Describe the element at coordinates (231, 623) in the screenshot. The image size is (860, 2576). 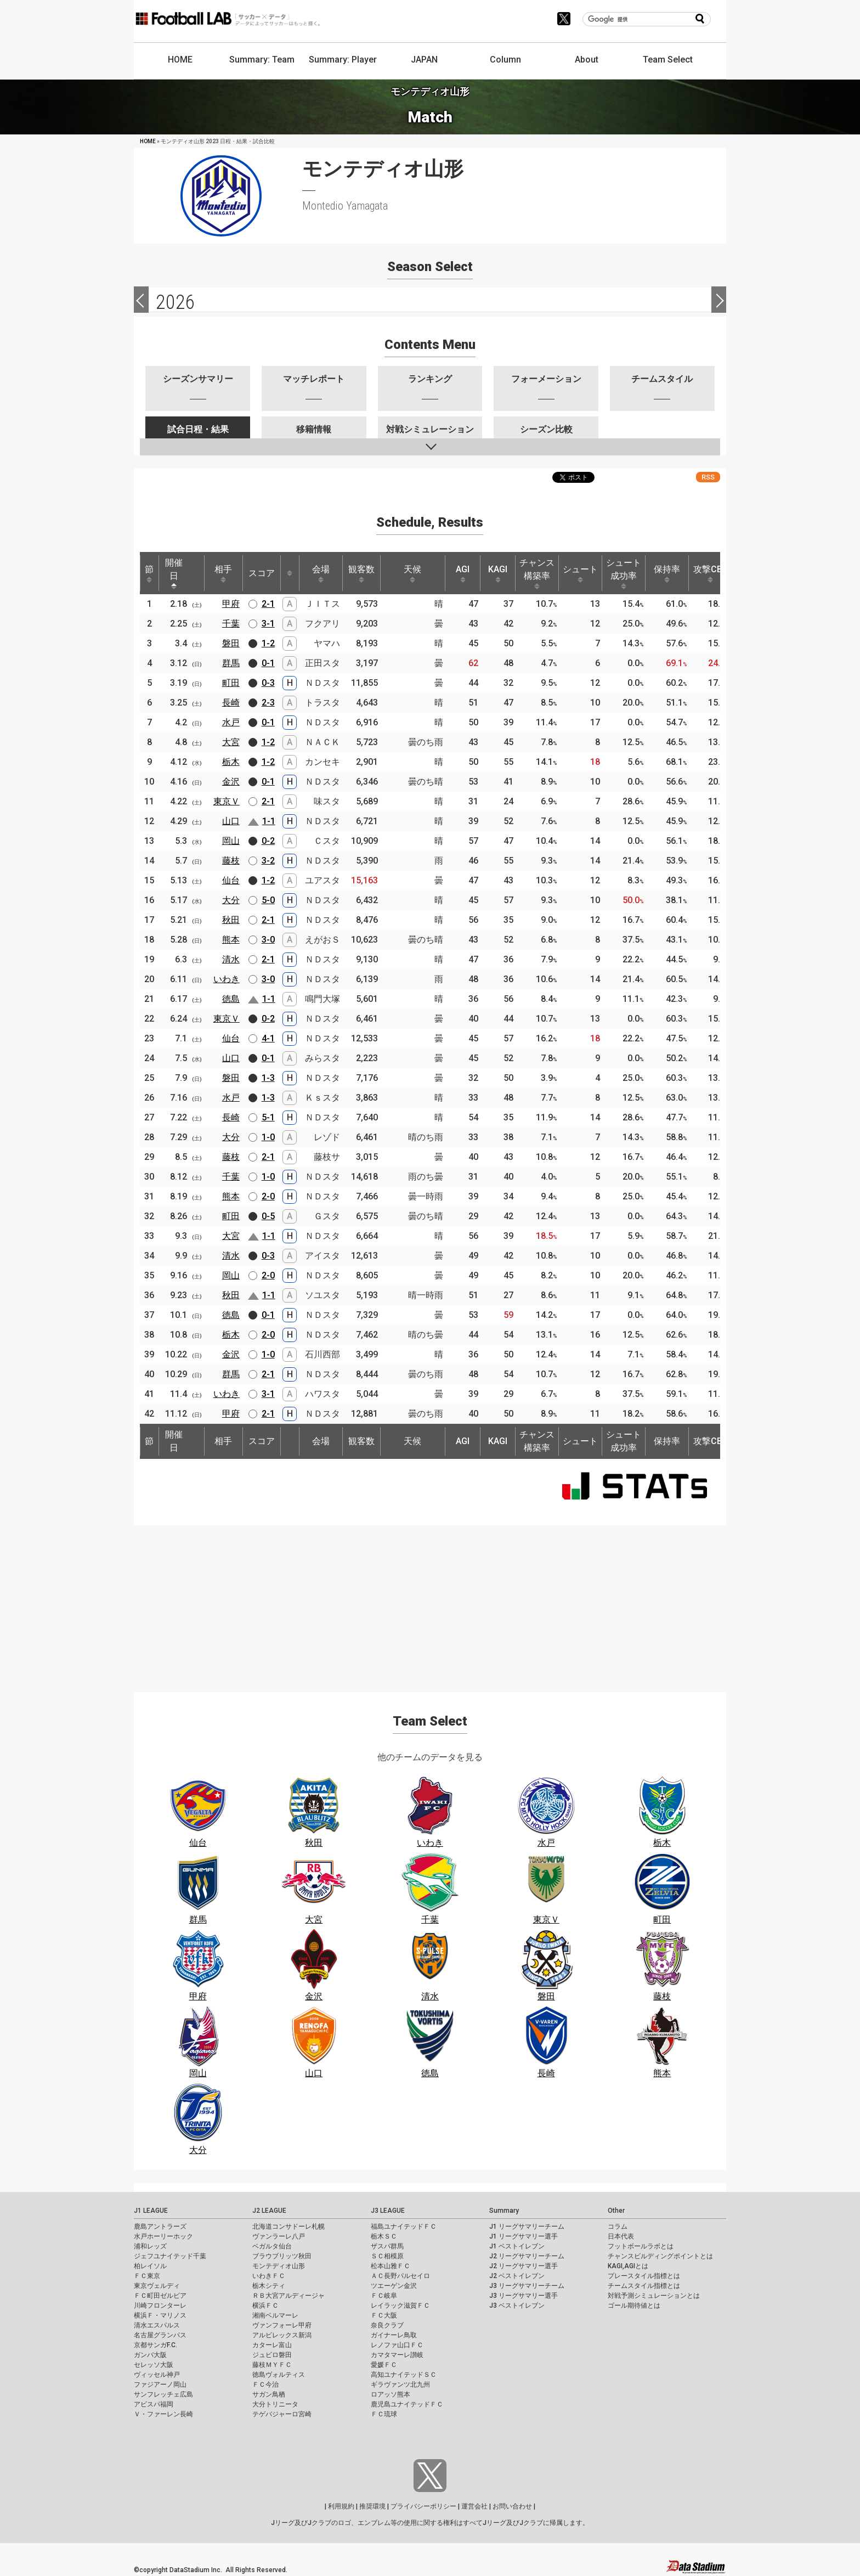
I see `千葉` at that location.